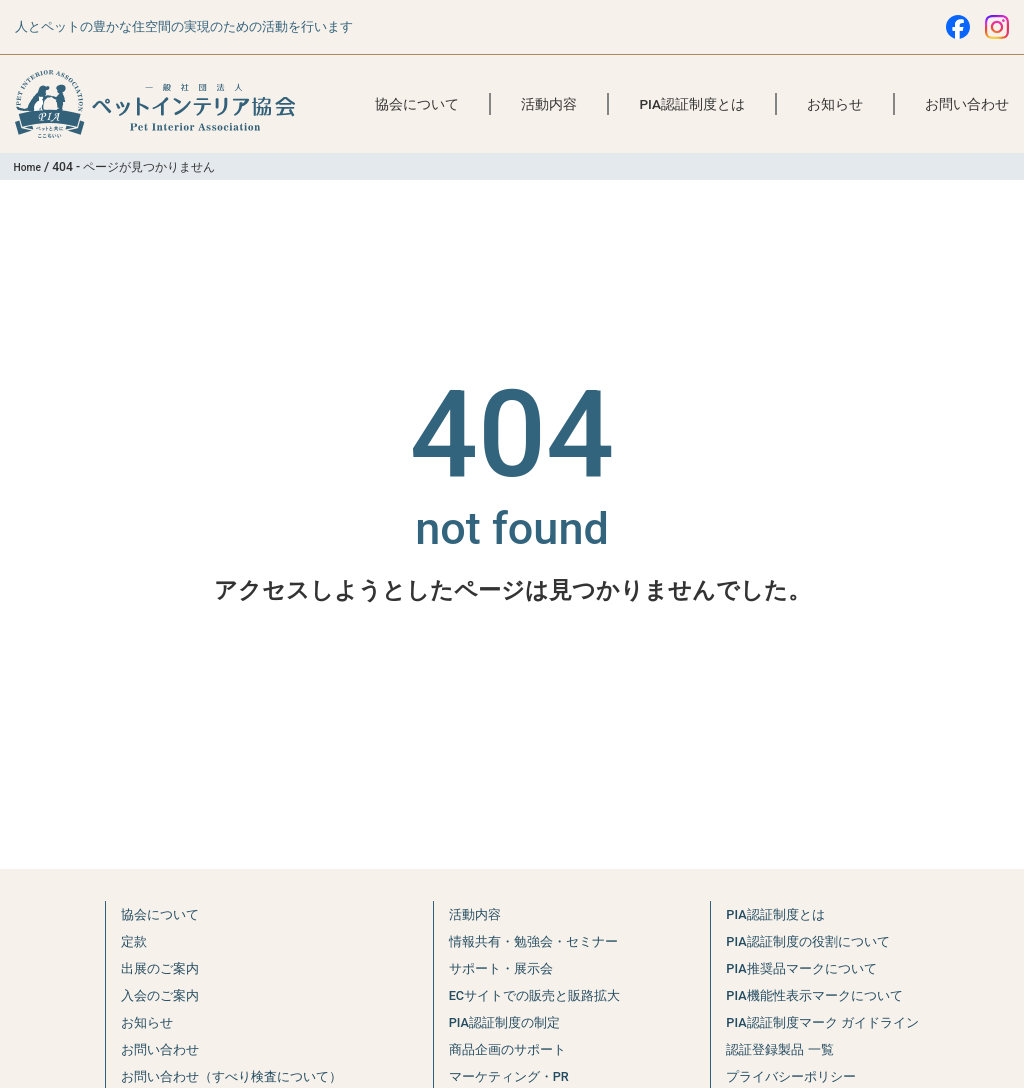 Image resolution: width=1024 pixels, height=1088 pixels. What do you see at coordinates (114, 941) in the screenshot?
I see `定款` at bounding box center [114, 941].